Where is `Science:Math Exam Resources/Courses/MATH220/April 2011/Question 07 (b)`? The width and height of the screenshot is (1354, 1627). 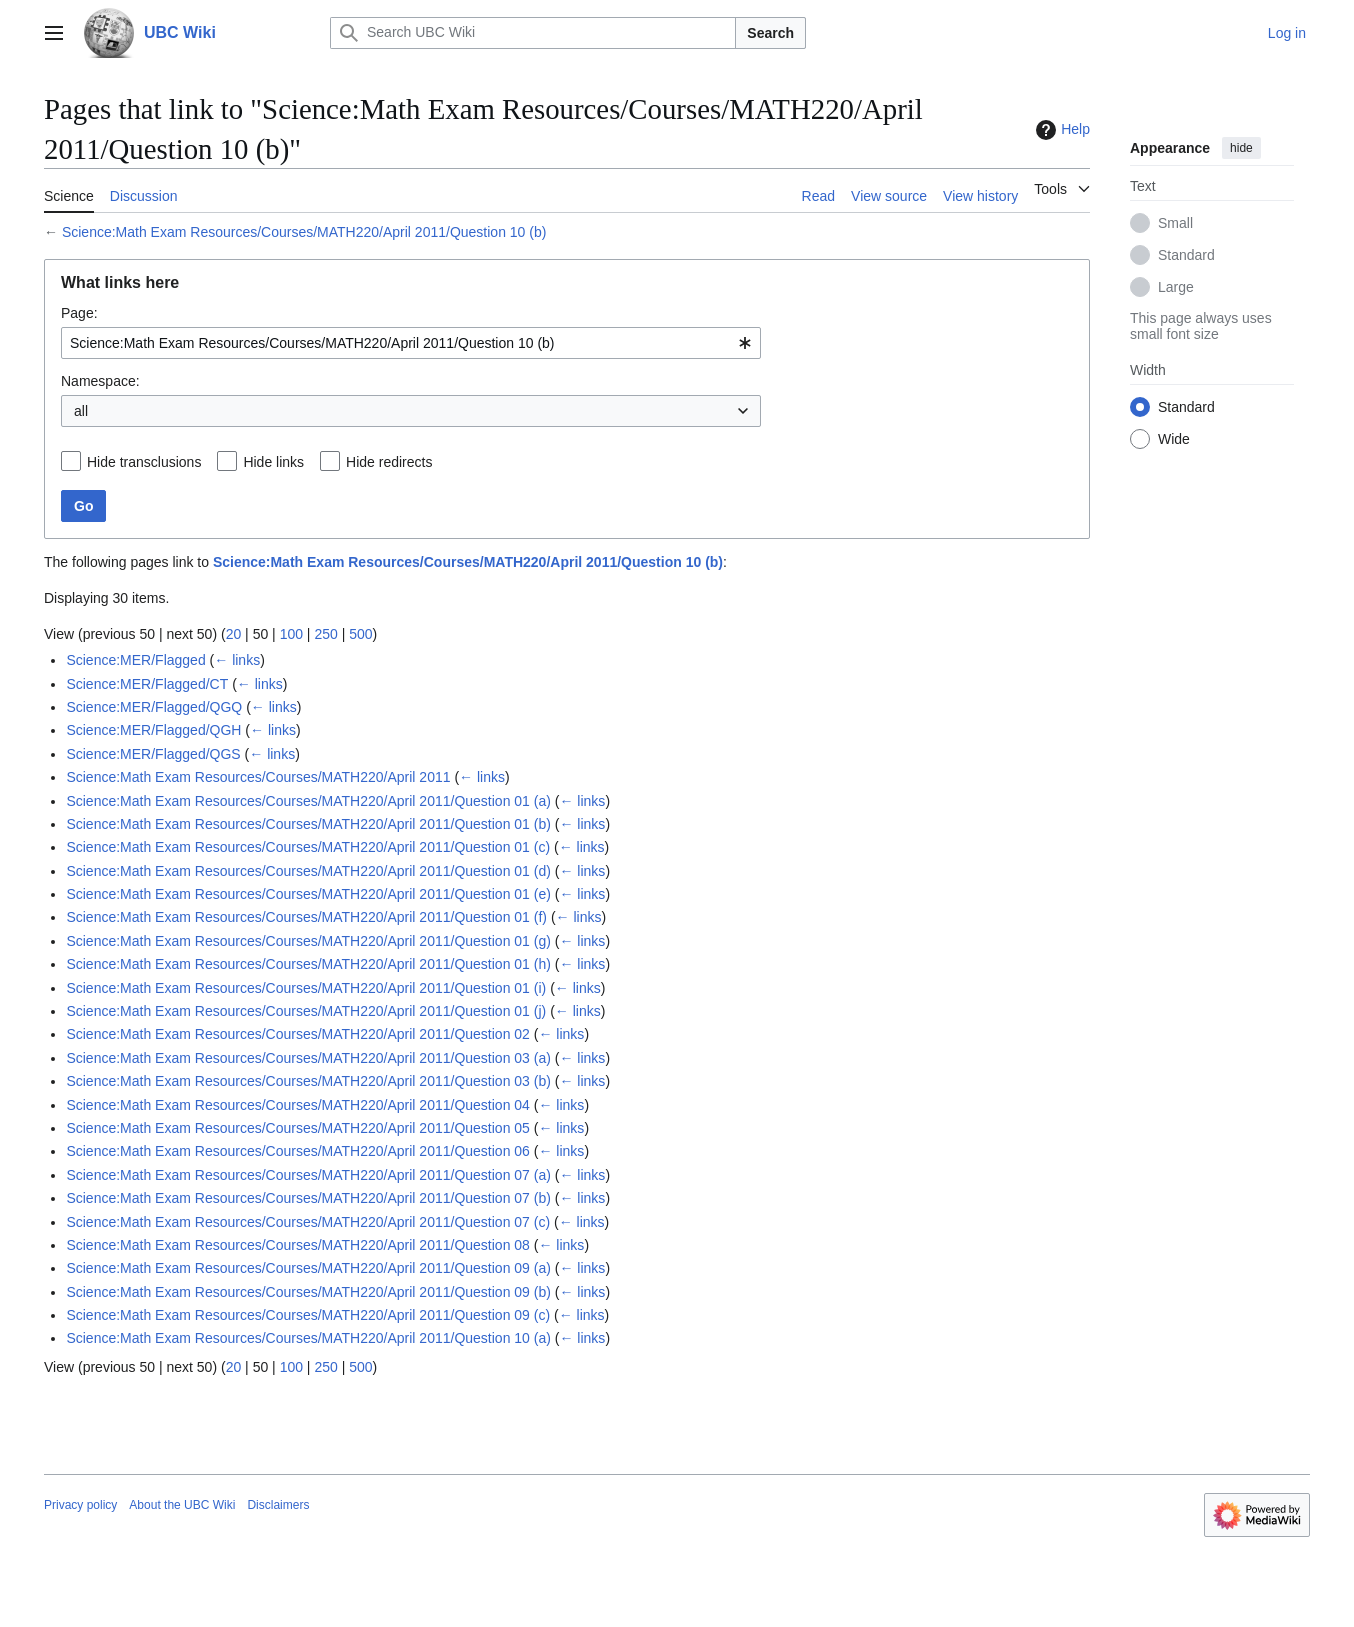 Science:Math Exam Resources/Courses/MATH220/April 2011/Question 07 (b) is located at coordinates (308, 1198).